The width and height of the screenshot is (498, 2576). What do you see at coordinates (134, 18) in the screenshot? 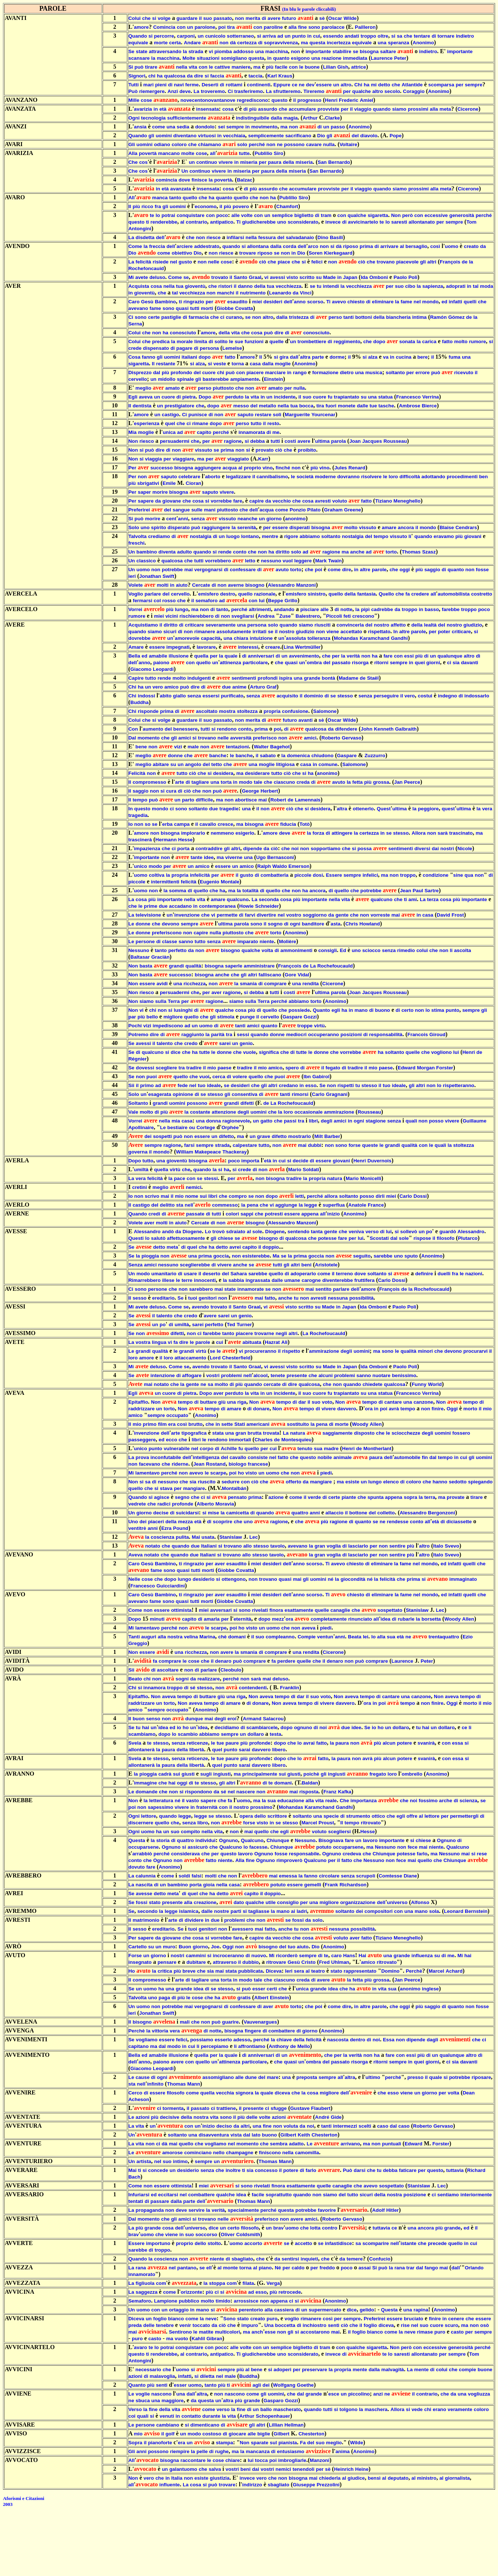
I see `Colui` at bounding box center [134, 18].